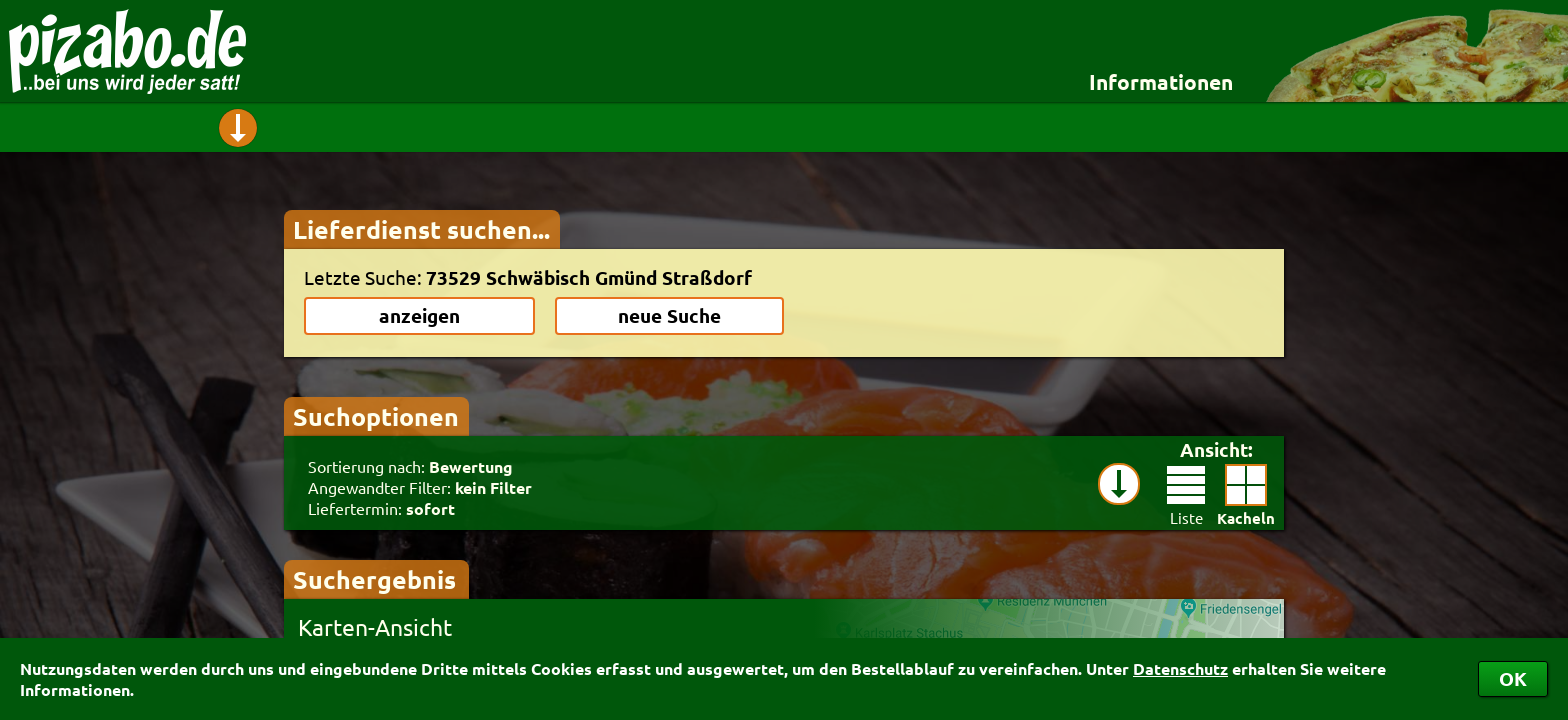  I want to click on Datenschutz, so click(1180, 668).